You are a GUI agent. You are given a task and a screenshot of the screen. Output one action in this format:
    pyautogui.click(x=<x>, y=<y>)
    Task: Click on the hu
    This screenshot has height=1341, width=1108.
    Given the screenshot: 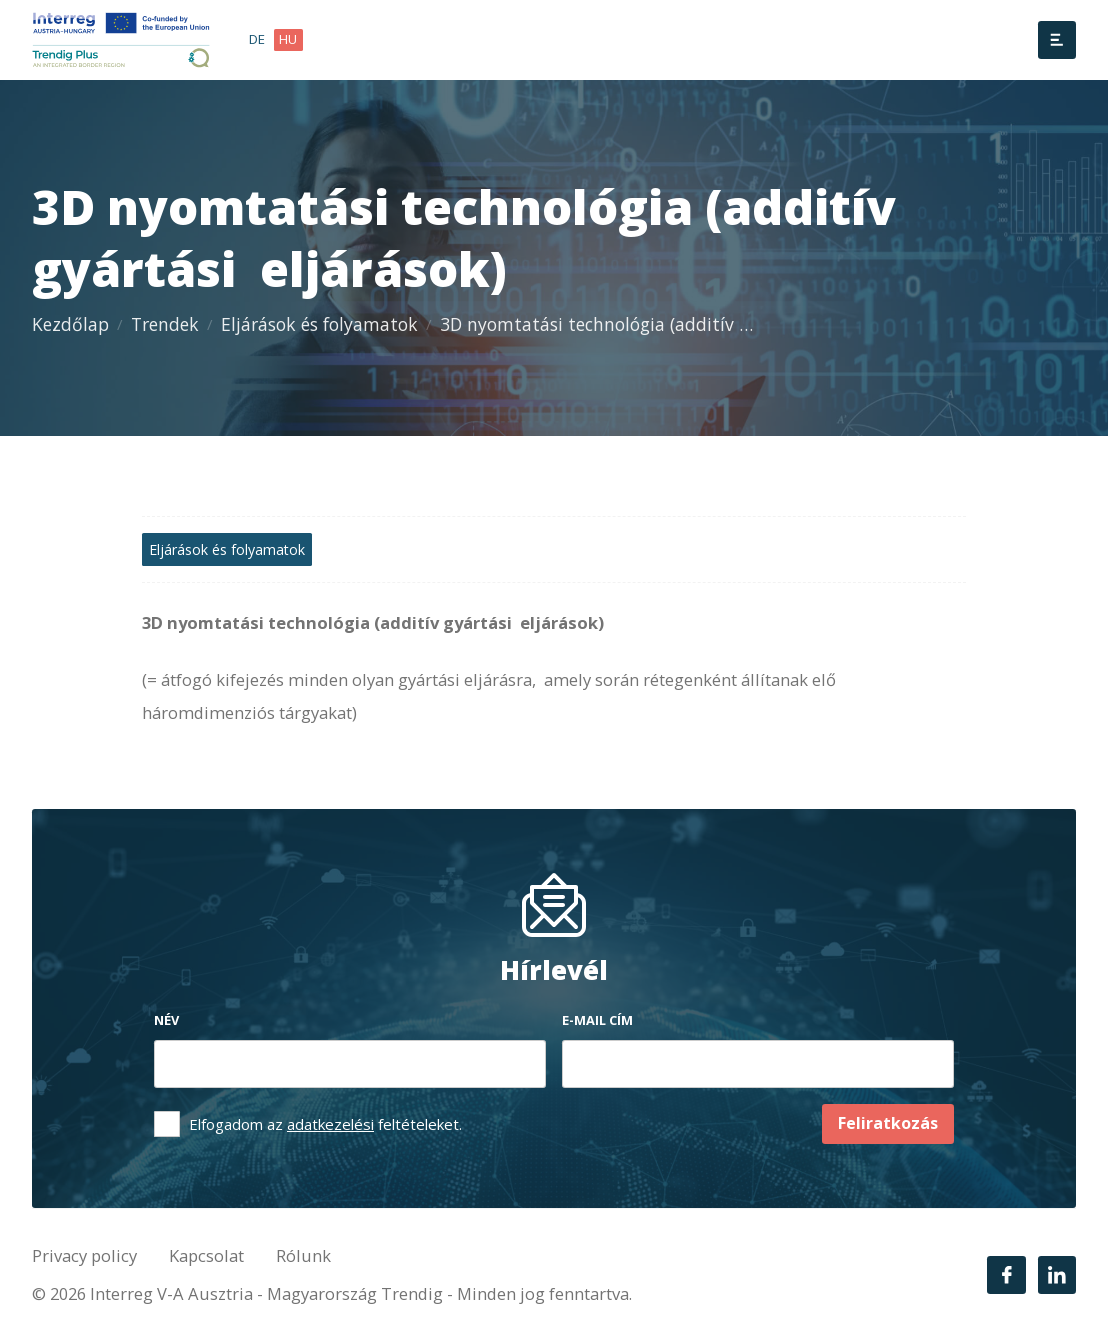 What is the action you would take?
    pyautogui.click(x=288, y=39)
    